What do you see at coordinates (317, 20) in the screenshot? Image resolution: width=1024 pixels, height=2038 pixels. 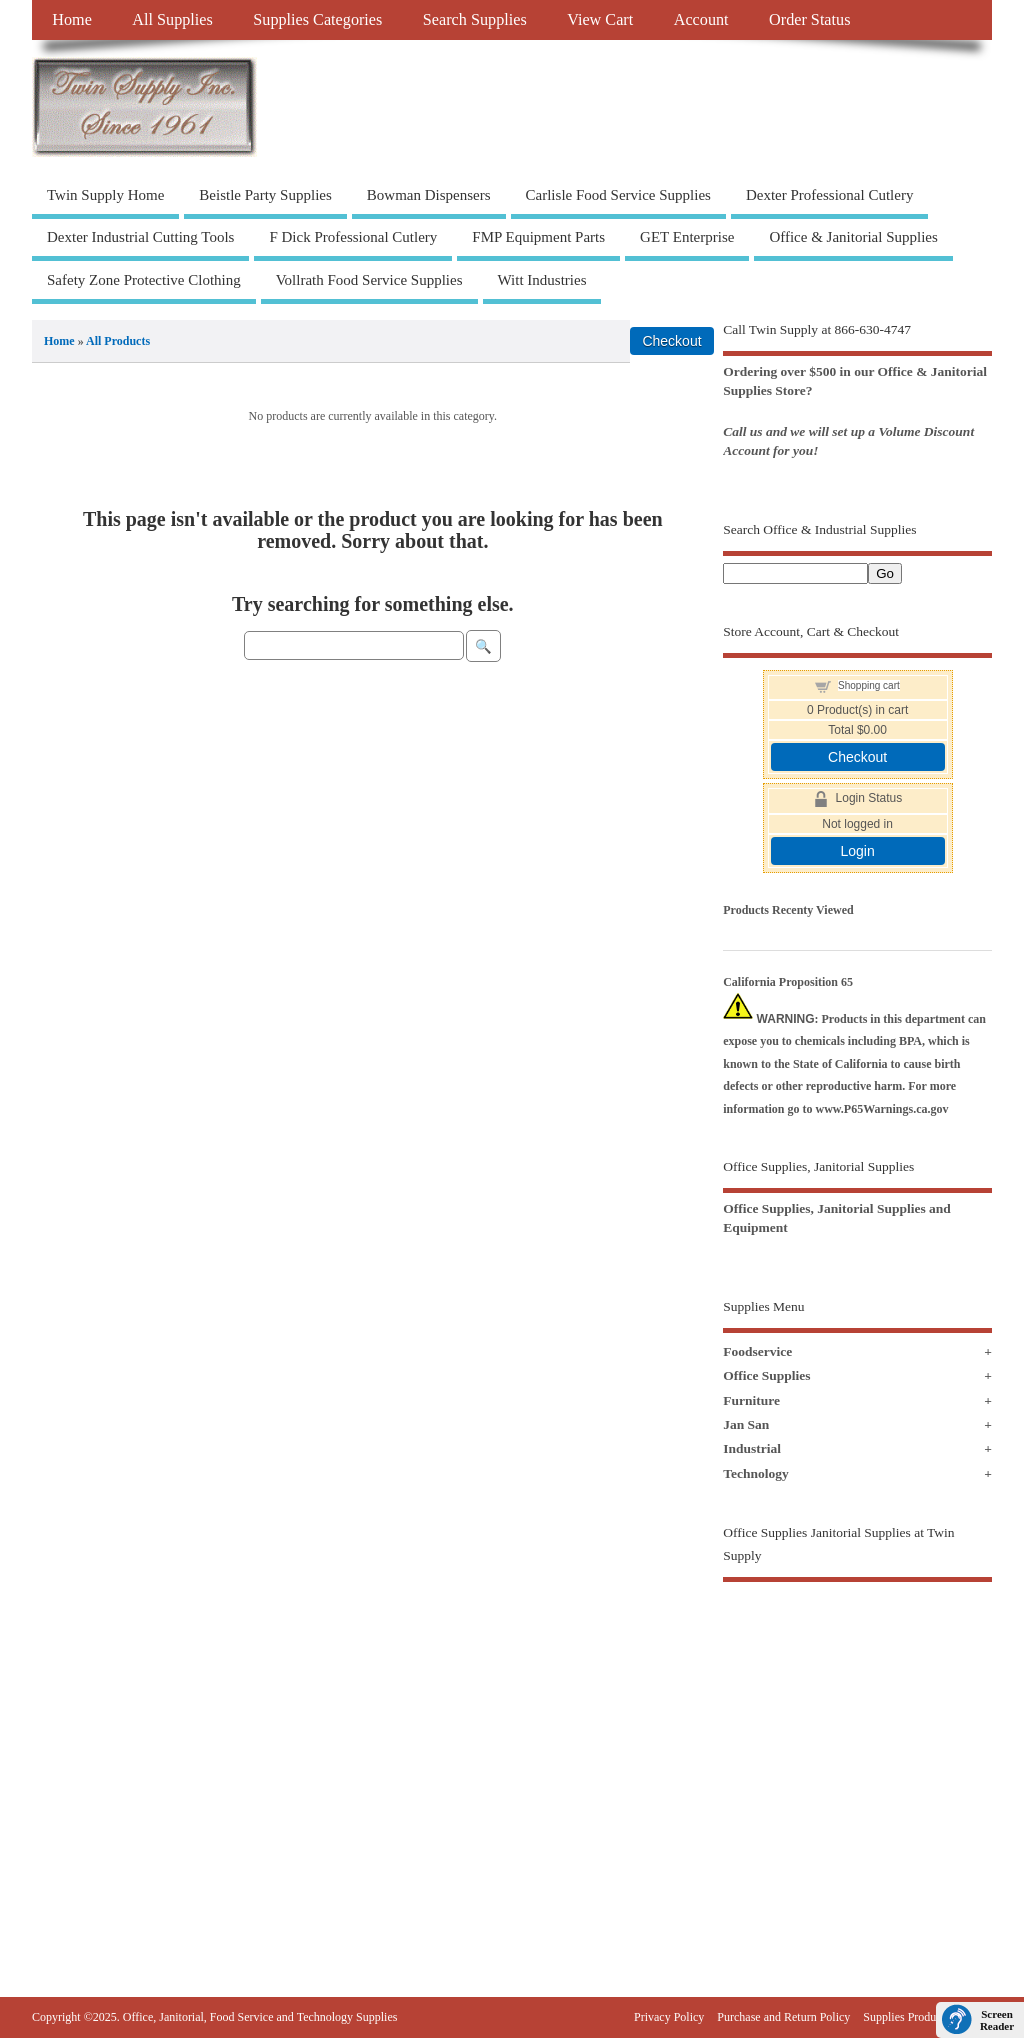 I see `Supplies Categories` at bounding box center [317, 20].